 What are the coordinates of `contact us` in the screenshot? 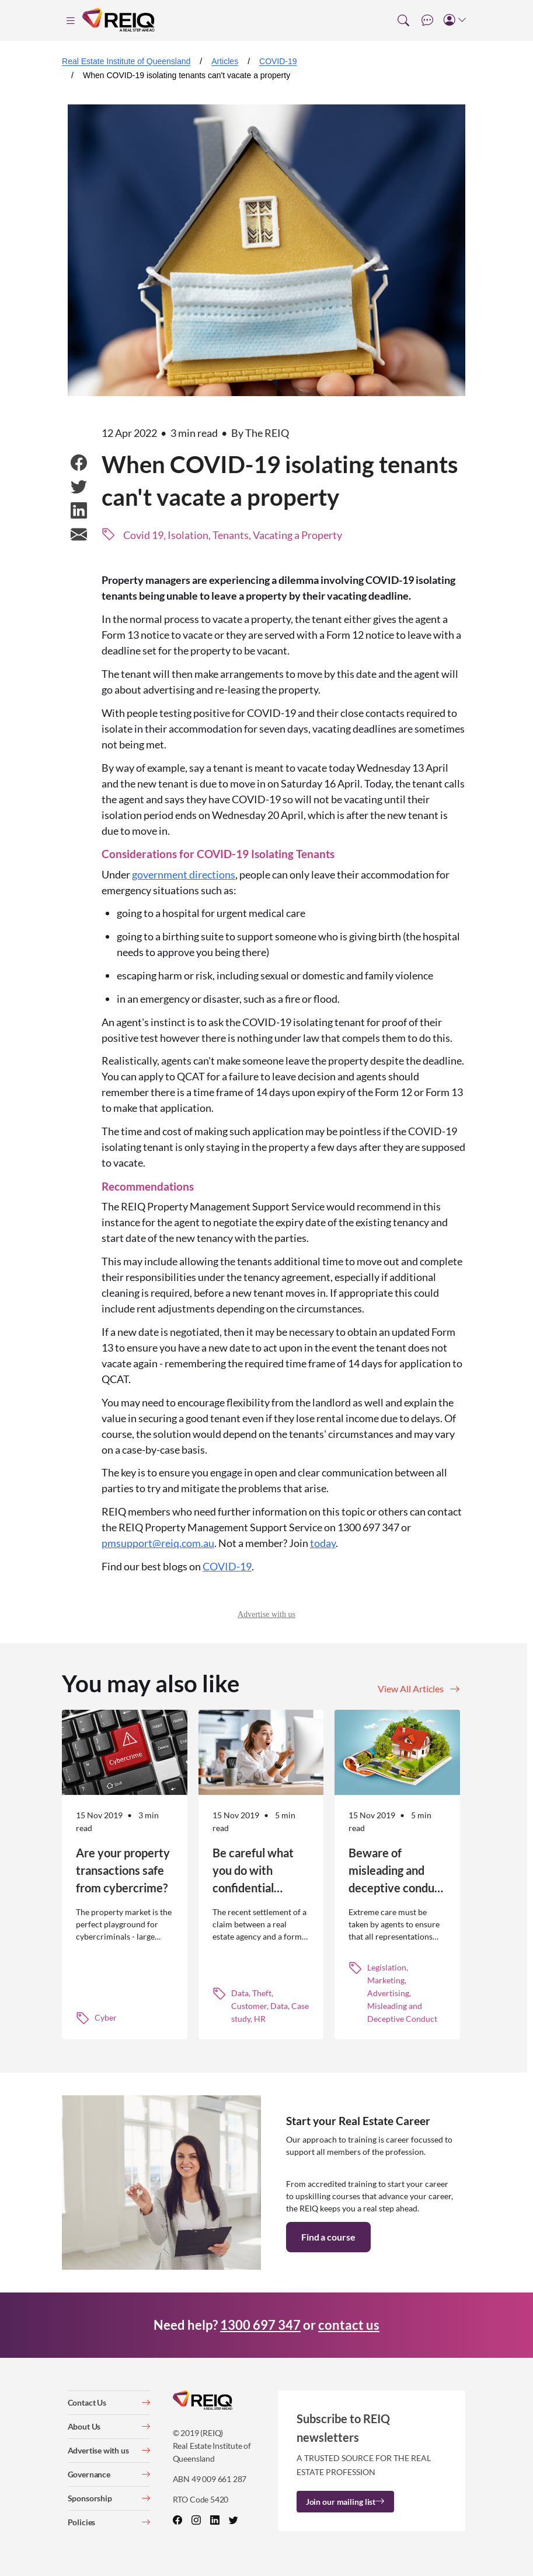 It's located at (348, 2325).